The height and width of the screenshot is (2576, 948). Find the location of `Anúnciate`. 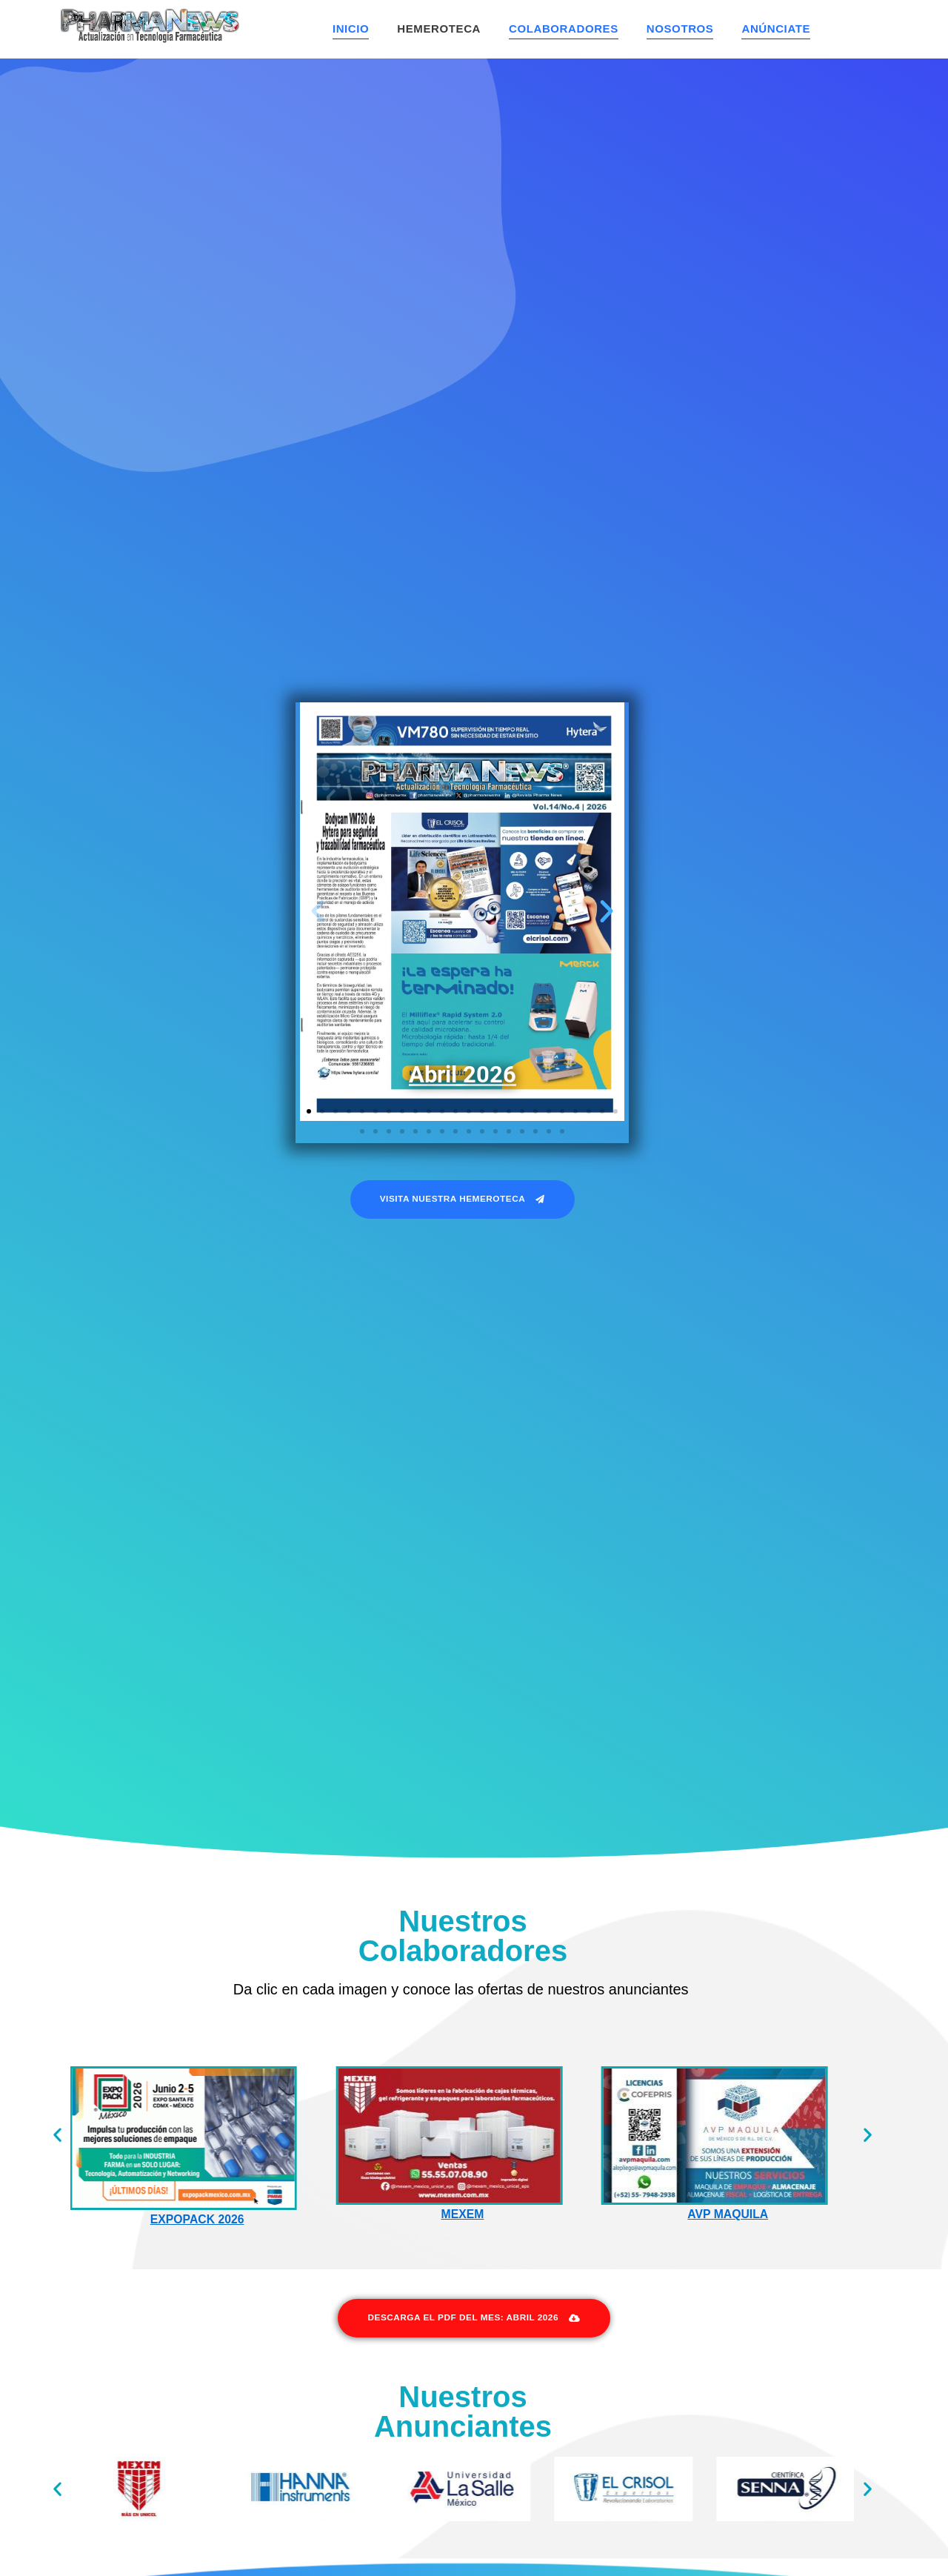

Anúnciate is located at coordinates (775, 28).